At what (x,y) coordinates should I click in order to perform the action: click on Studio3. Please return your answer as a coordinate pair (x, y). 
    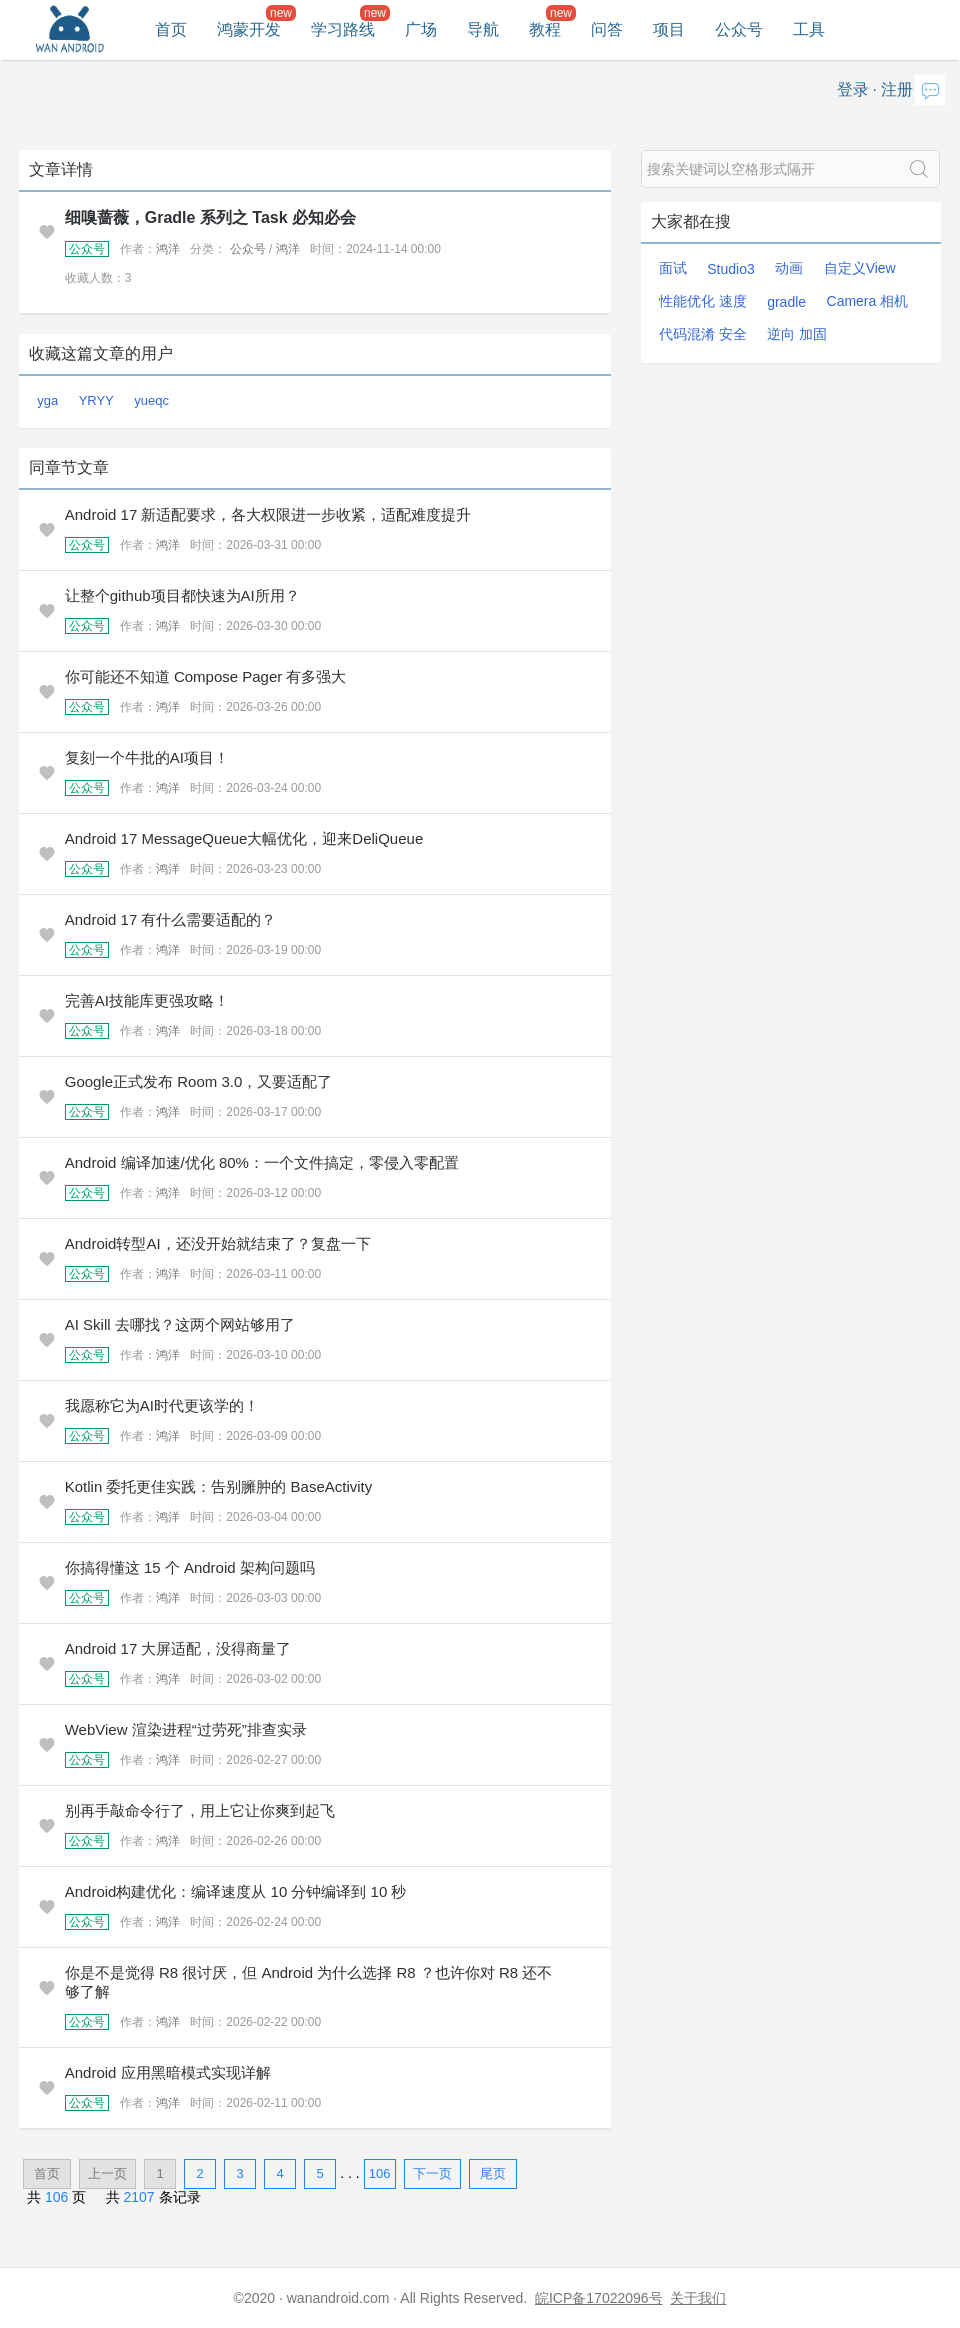
    Looking at the image, I should click on (730, 269).